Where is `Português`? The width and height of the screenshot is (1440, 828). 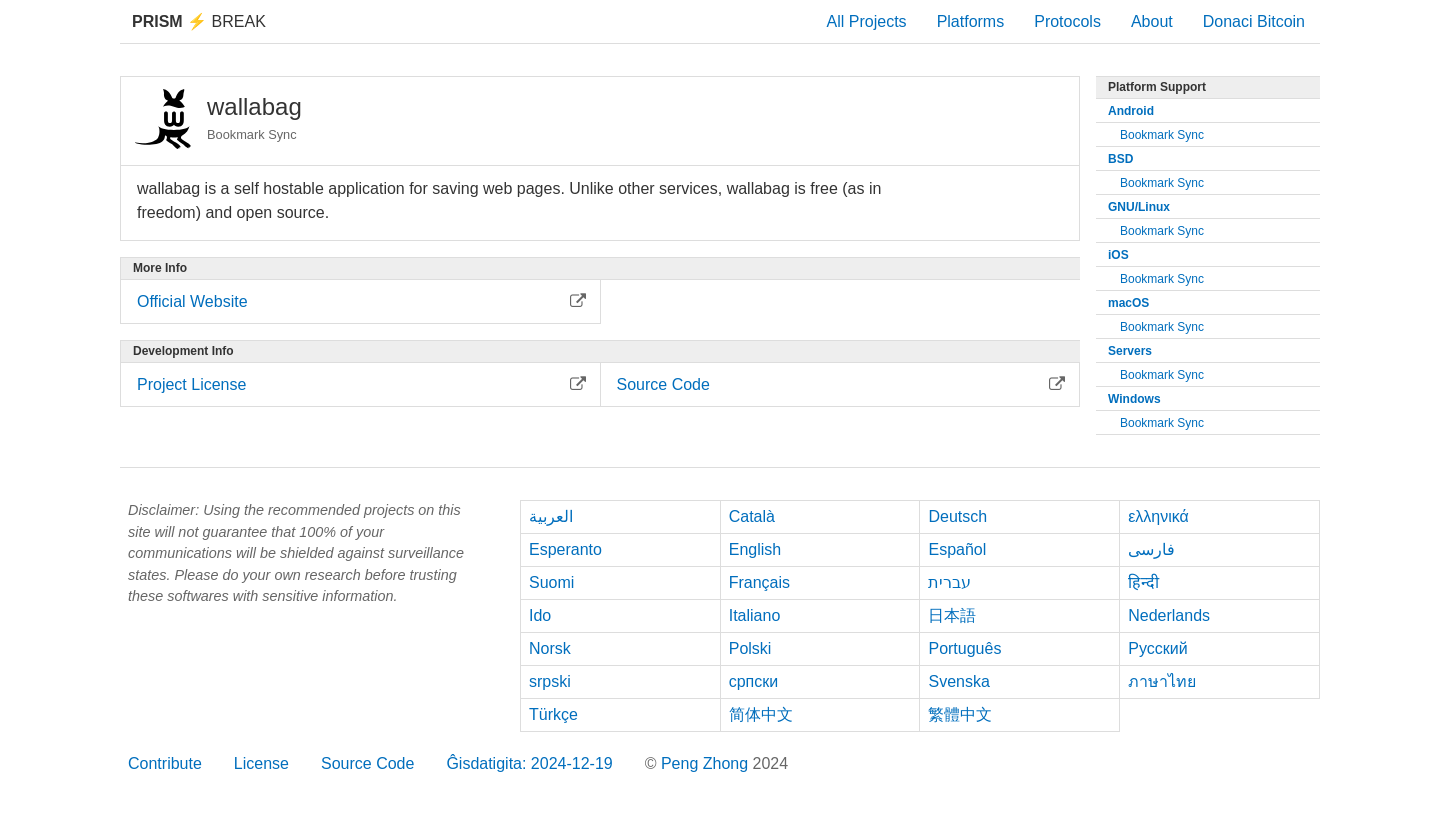
Português is located at coordinates (964, 648).